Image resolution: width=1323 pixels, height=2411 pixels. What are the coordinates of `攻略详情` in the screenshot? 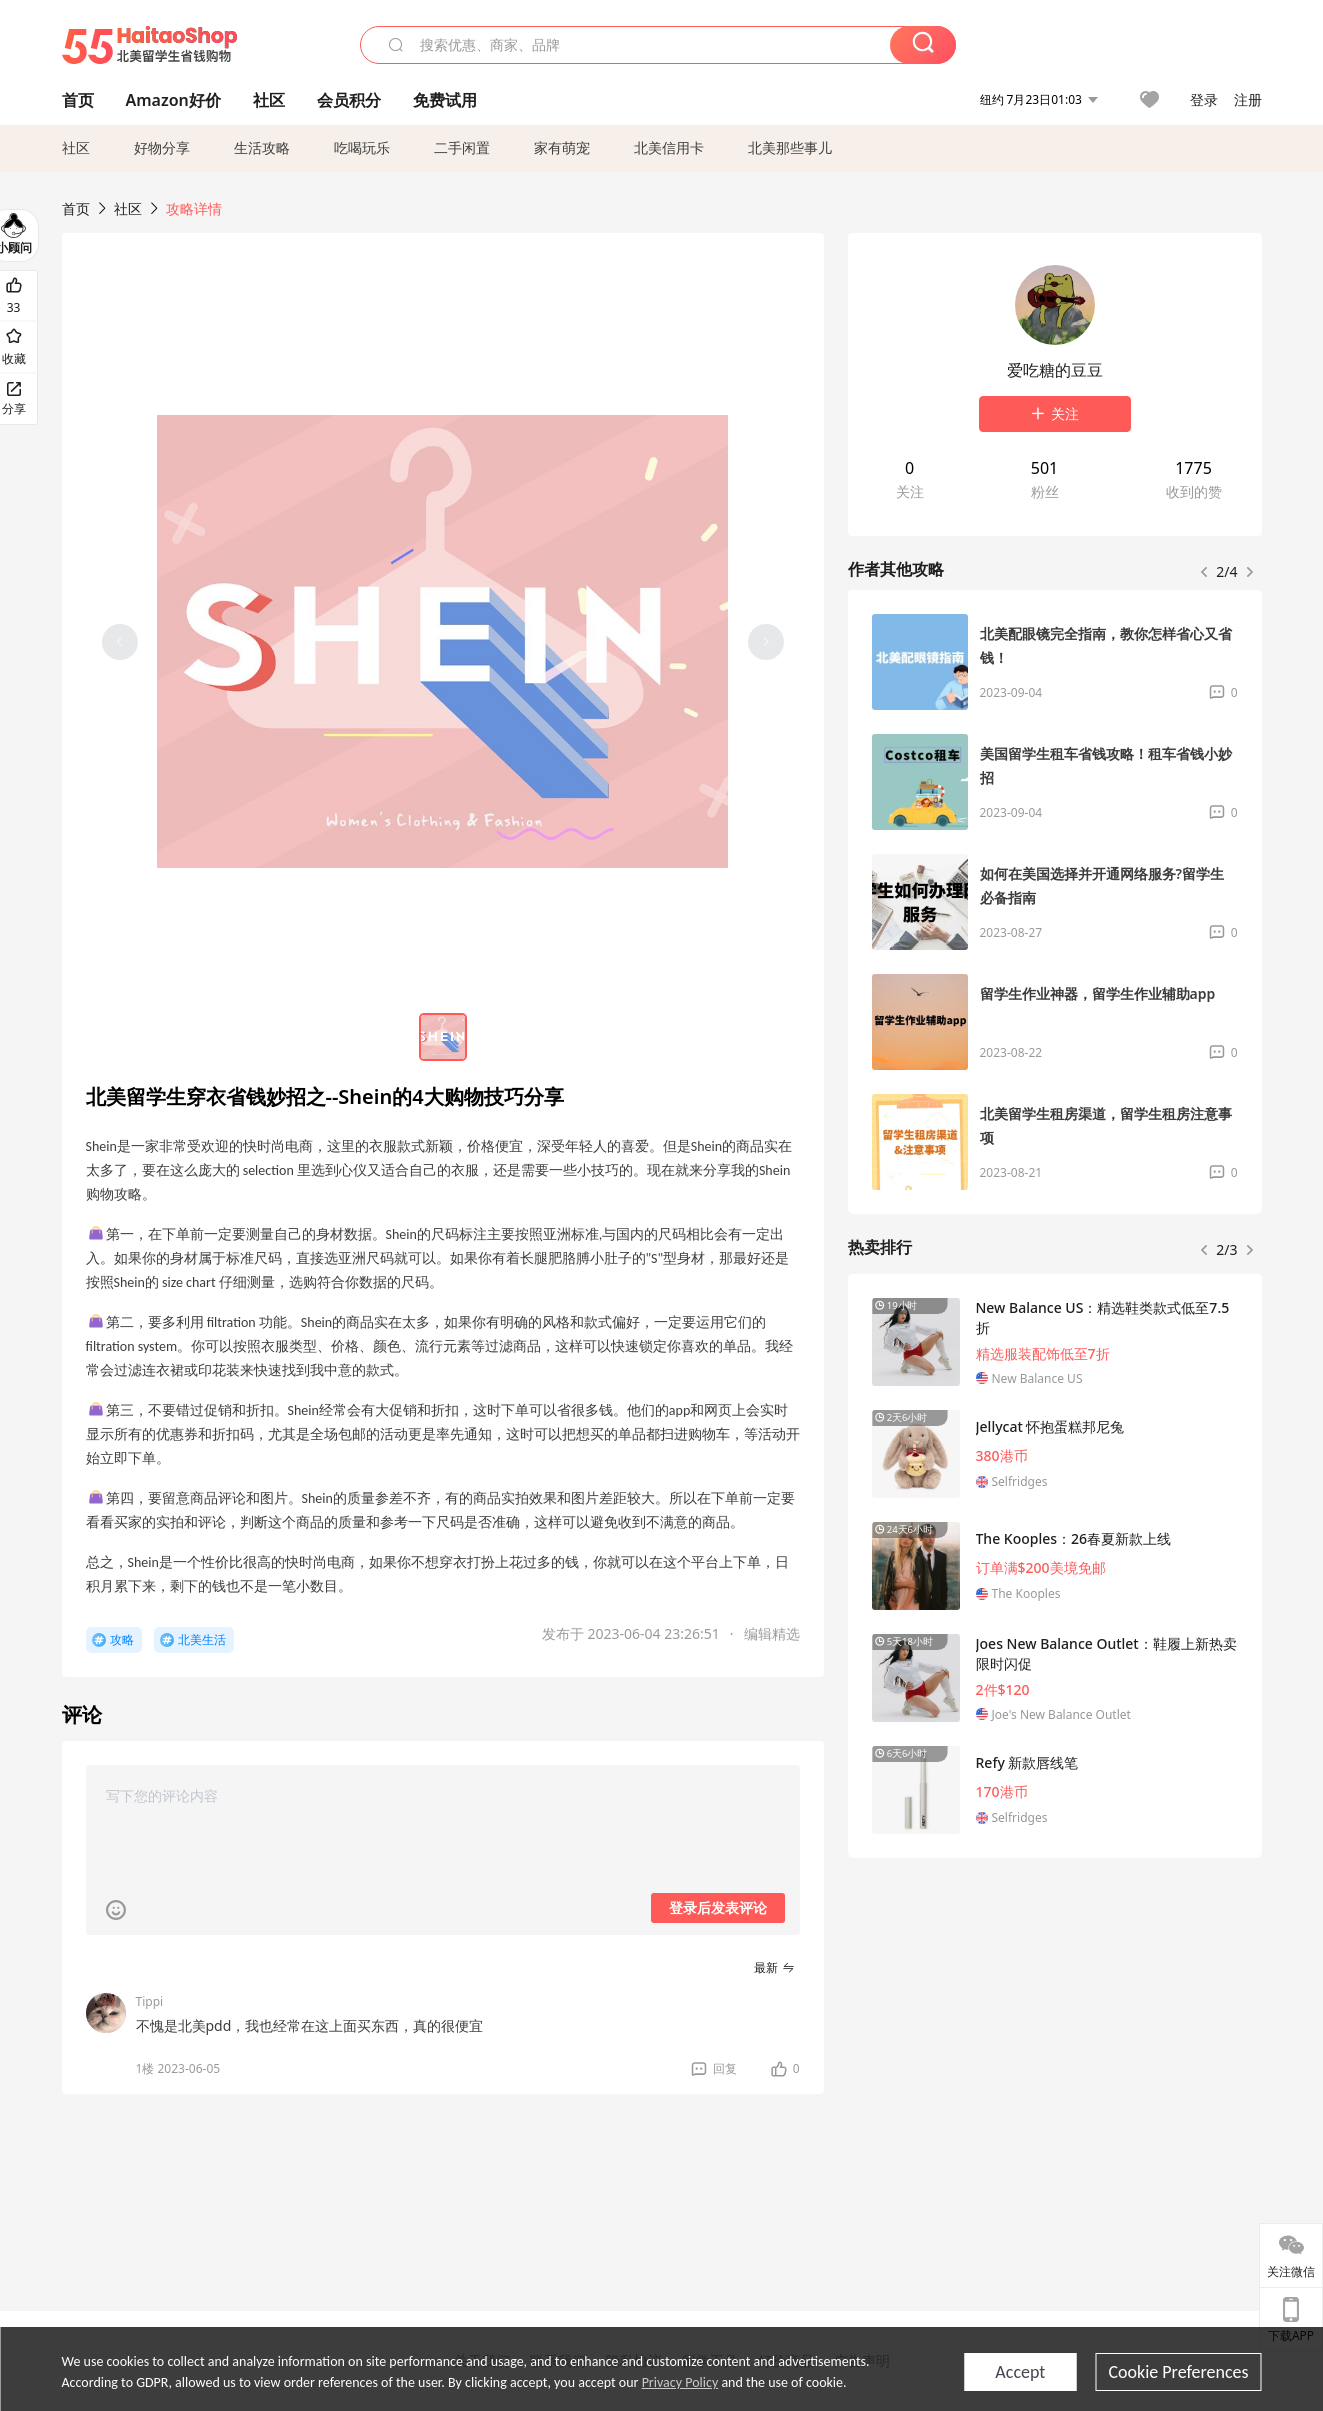 It's located at (194, 208).